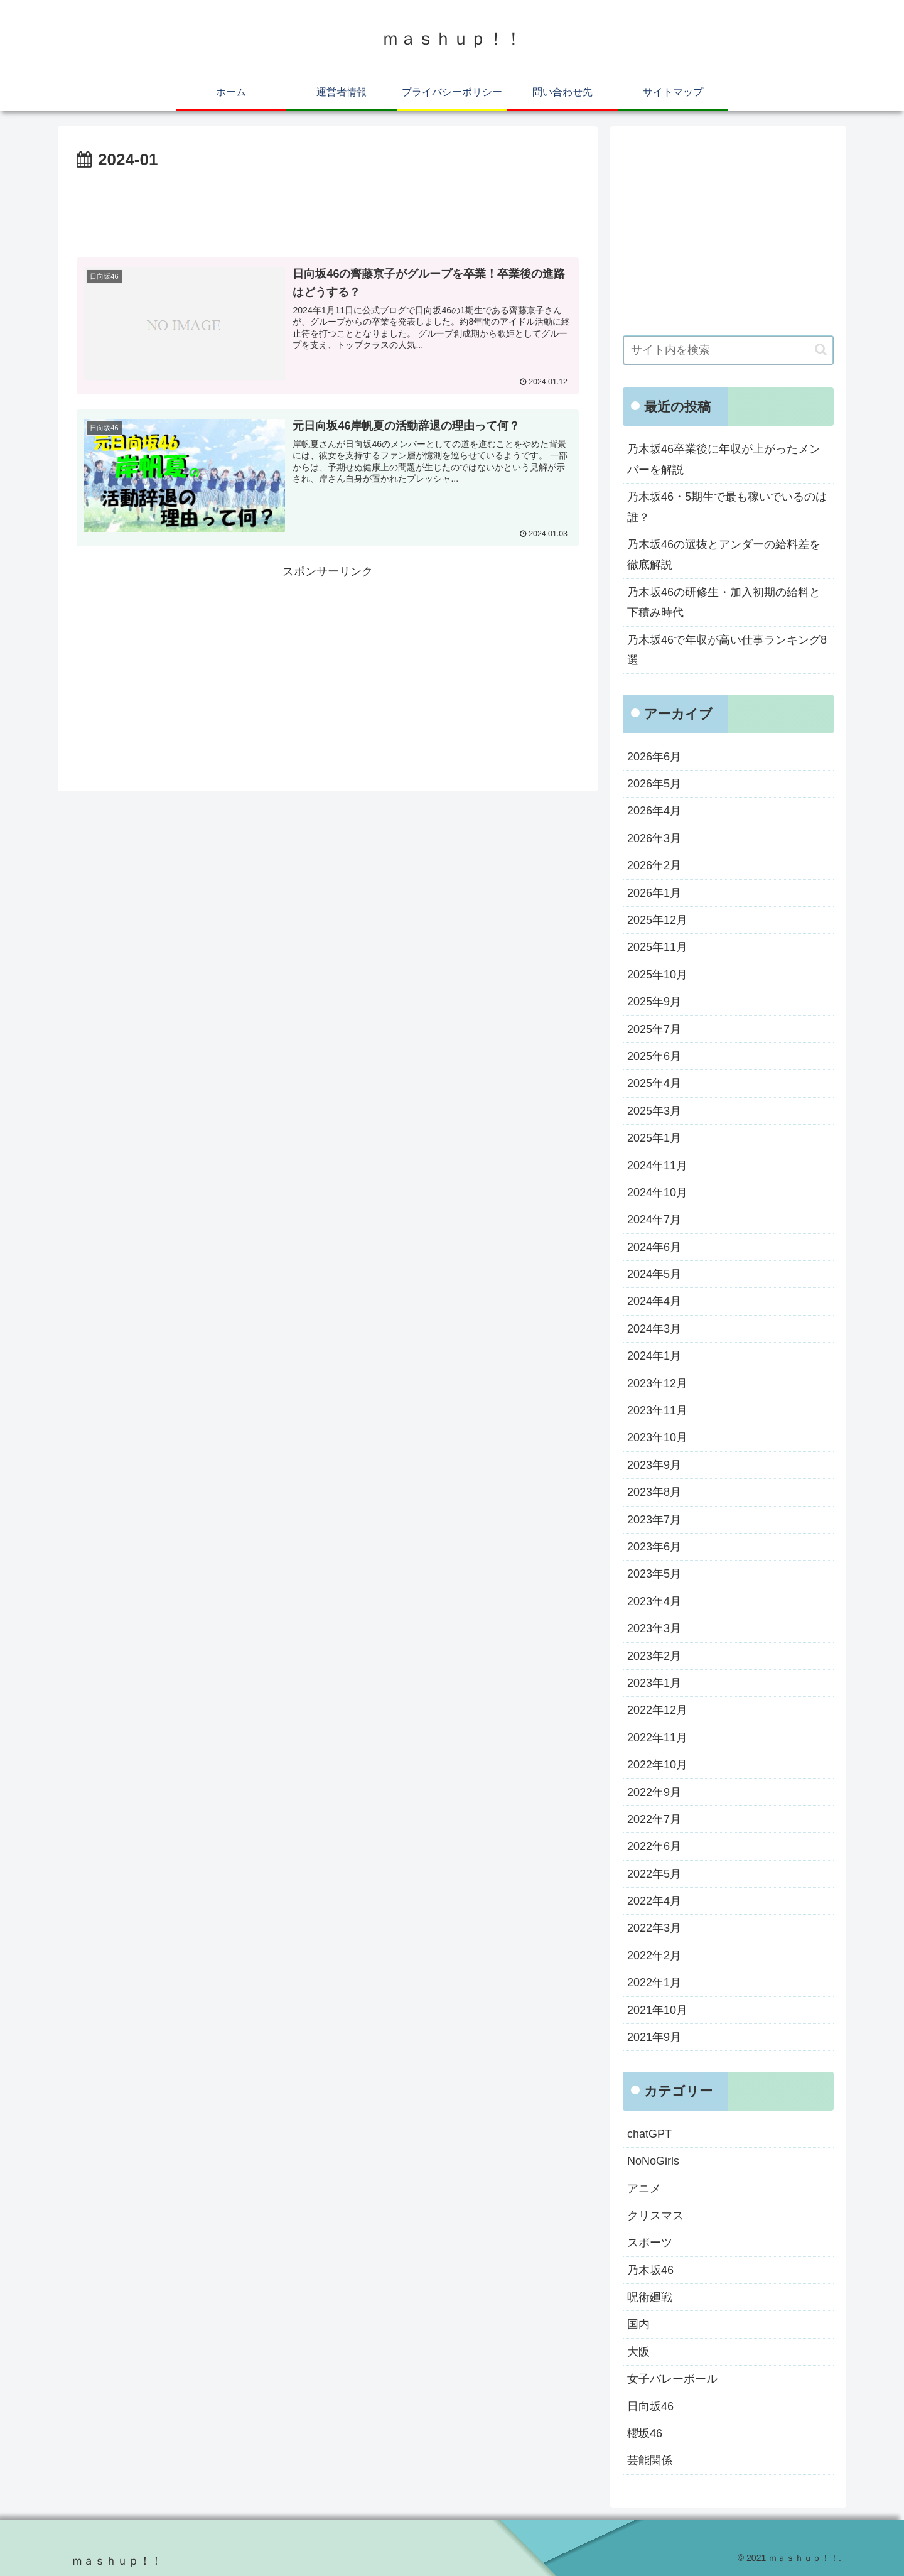 The width and height of the screenshot is (904, 2576). Describe the element at coordinates (657, 2010) in the screenshot. I see `2021年10月` at that location.